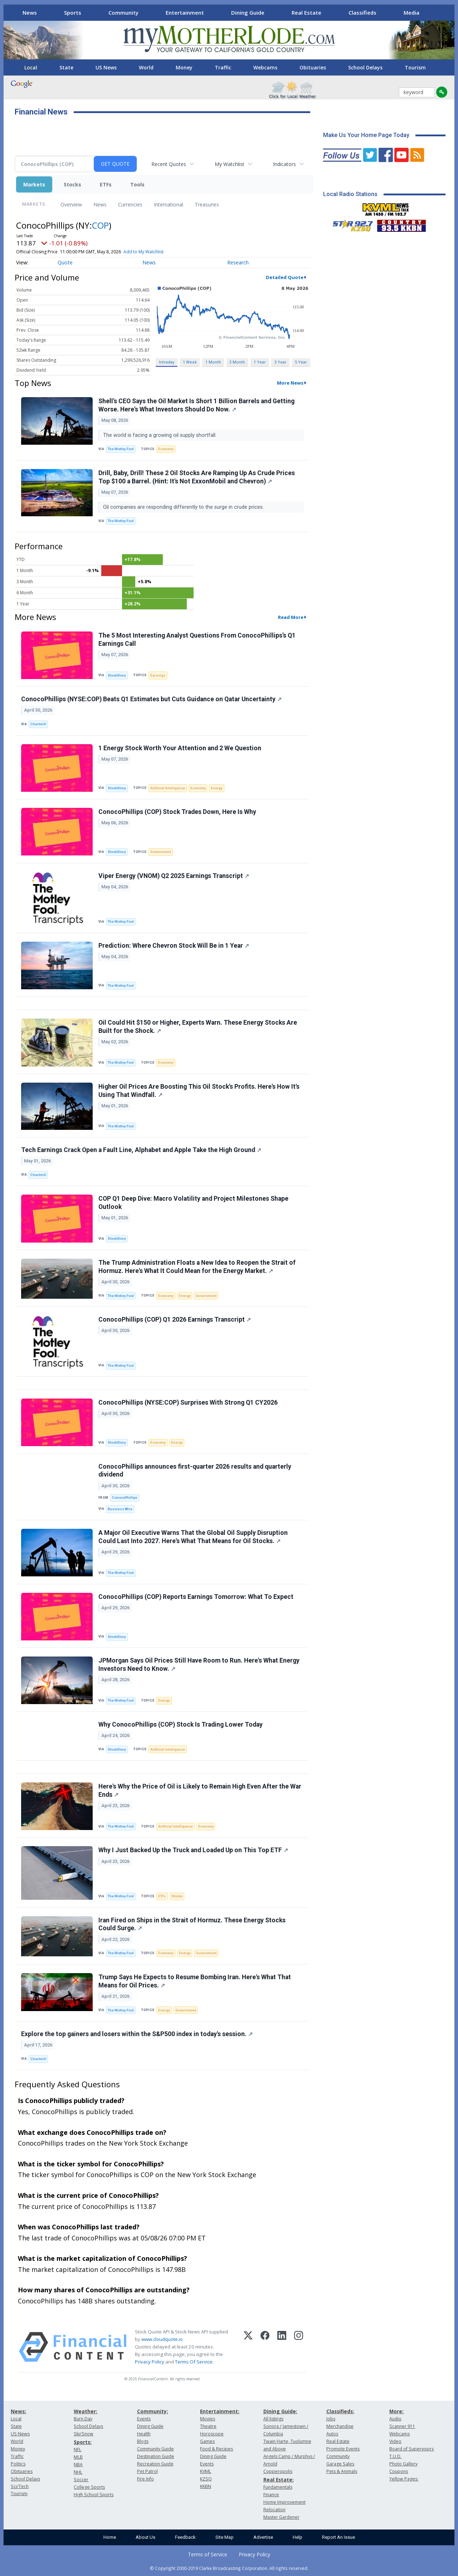 This screenshot has height=2576, width=458. Describe the element at coordinates (78, 2472) in the screenshot. I see `NHL` at that location.